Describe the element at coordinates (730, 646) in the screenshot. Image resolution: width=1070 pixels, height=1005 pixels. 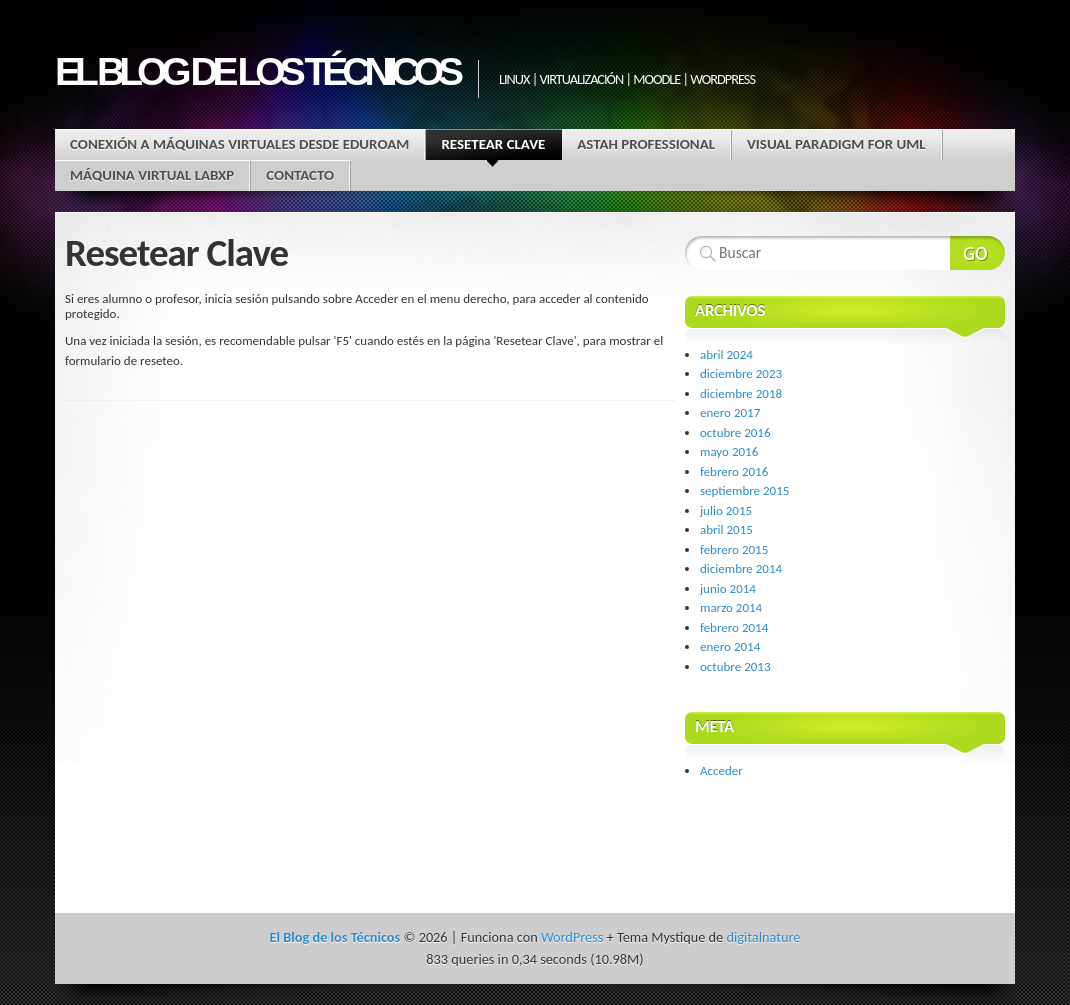
I see `enero 2014` at that location.